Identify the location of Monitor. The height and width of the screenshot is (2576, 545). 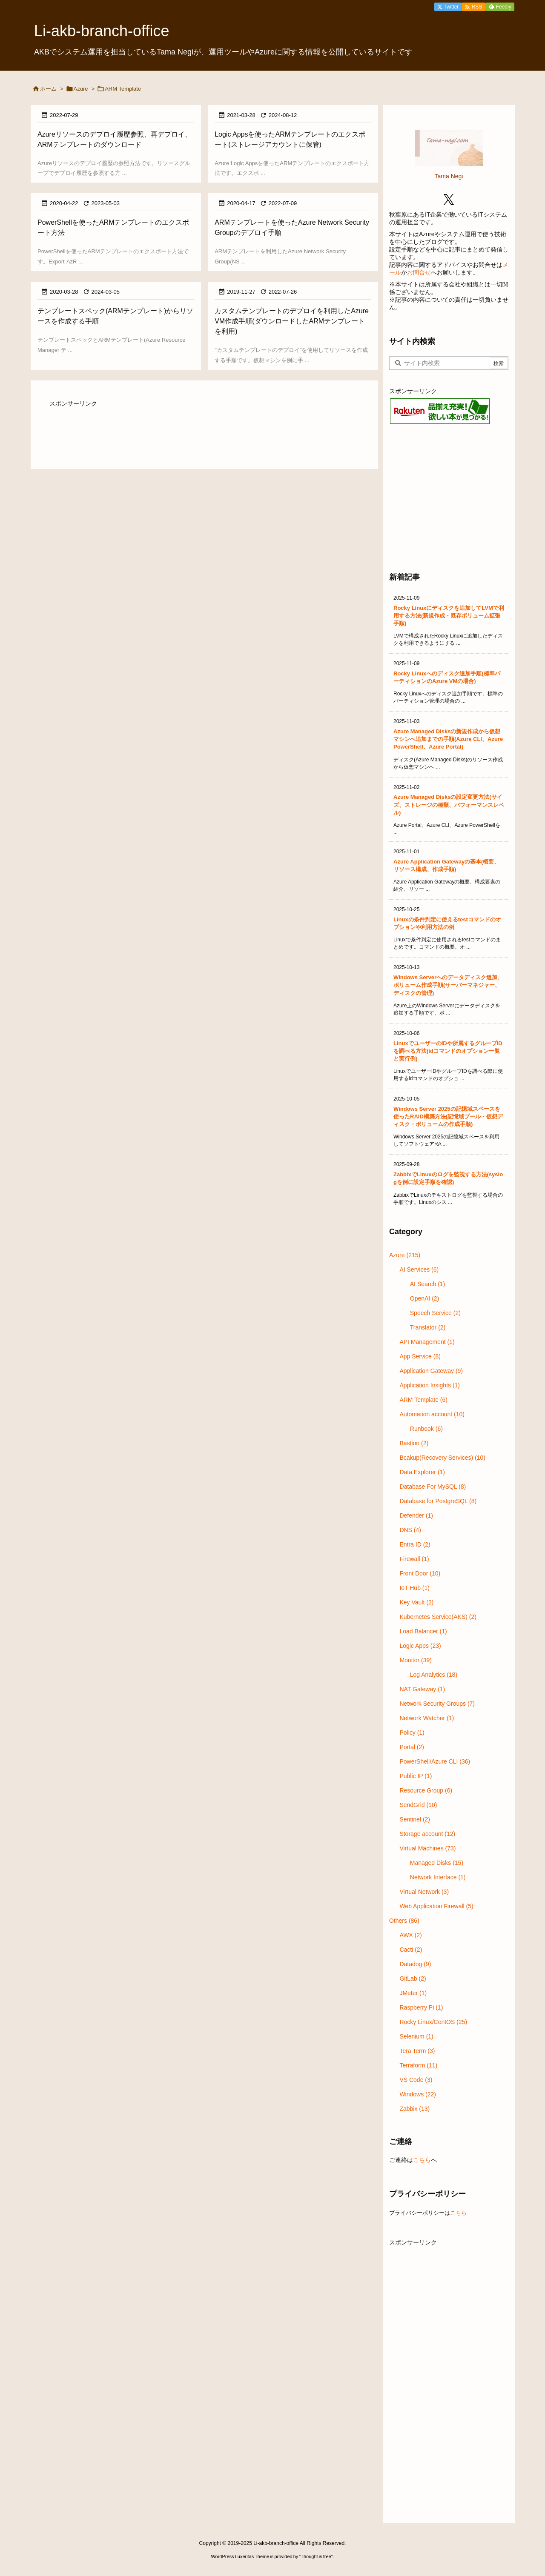
(415, 1660).